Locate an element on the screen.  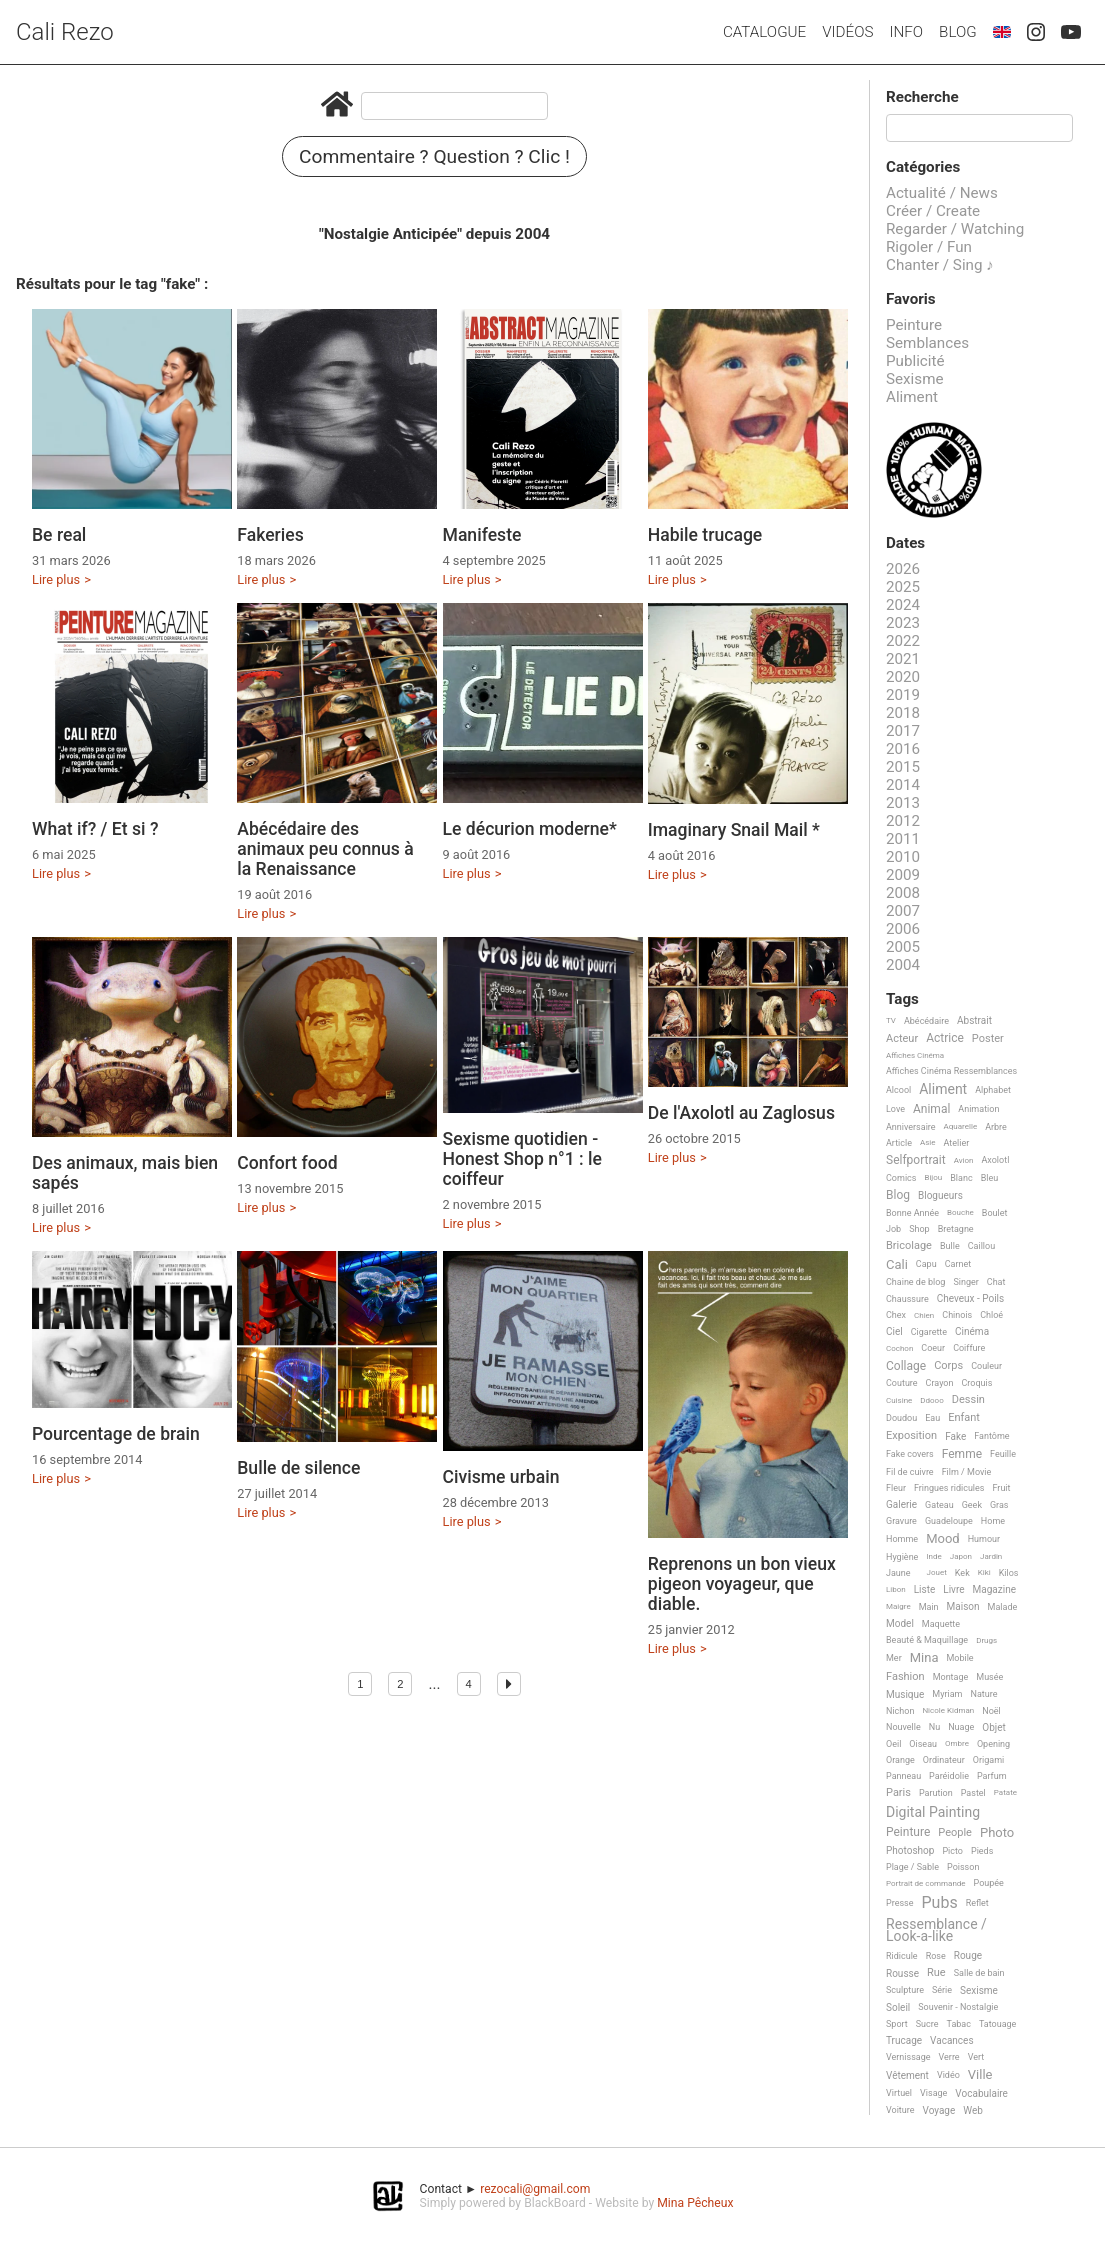
Actualité / News is located at coordinates (942, 193).